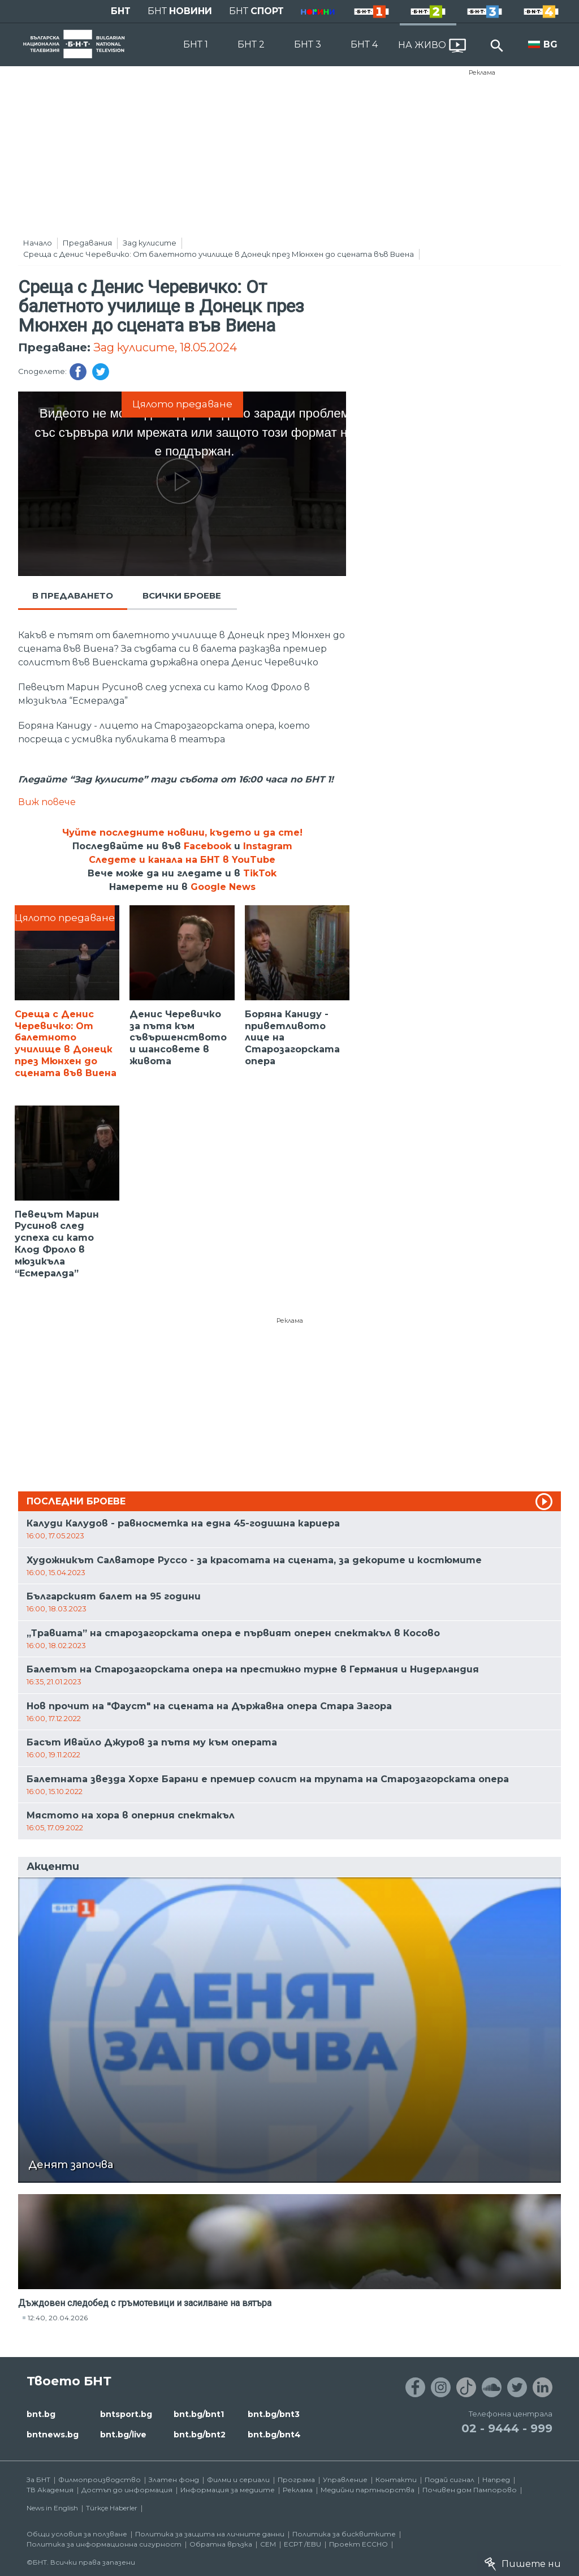  What do you see at coordinates (209, 2534) in the screenshot?
I see `Политика за защита на личните данни` at bounding box center [209, 2534].